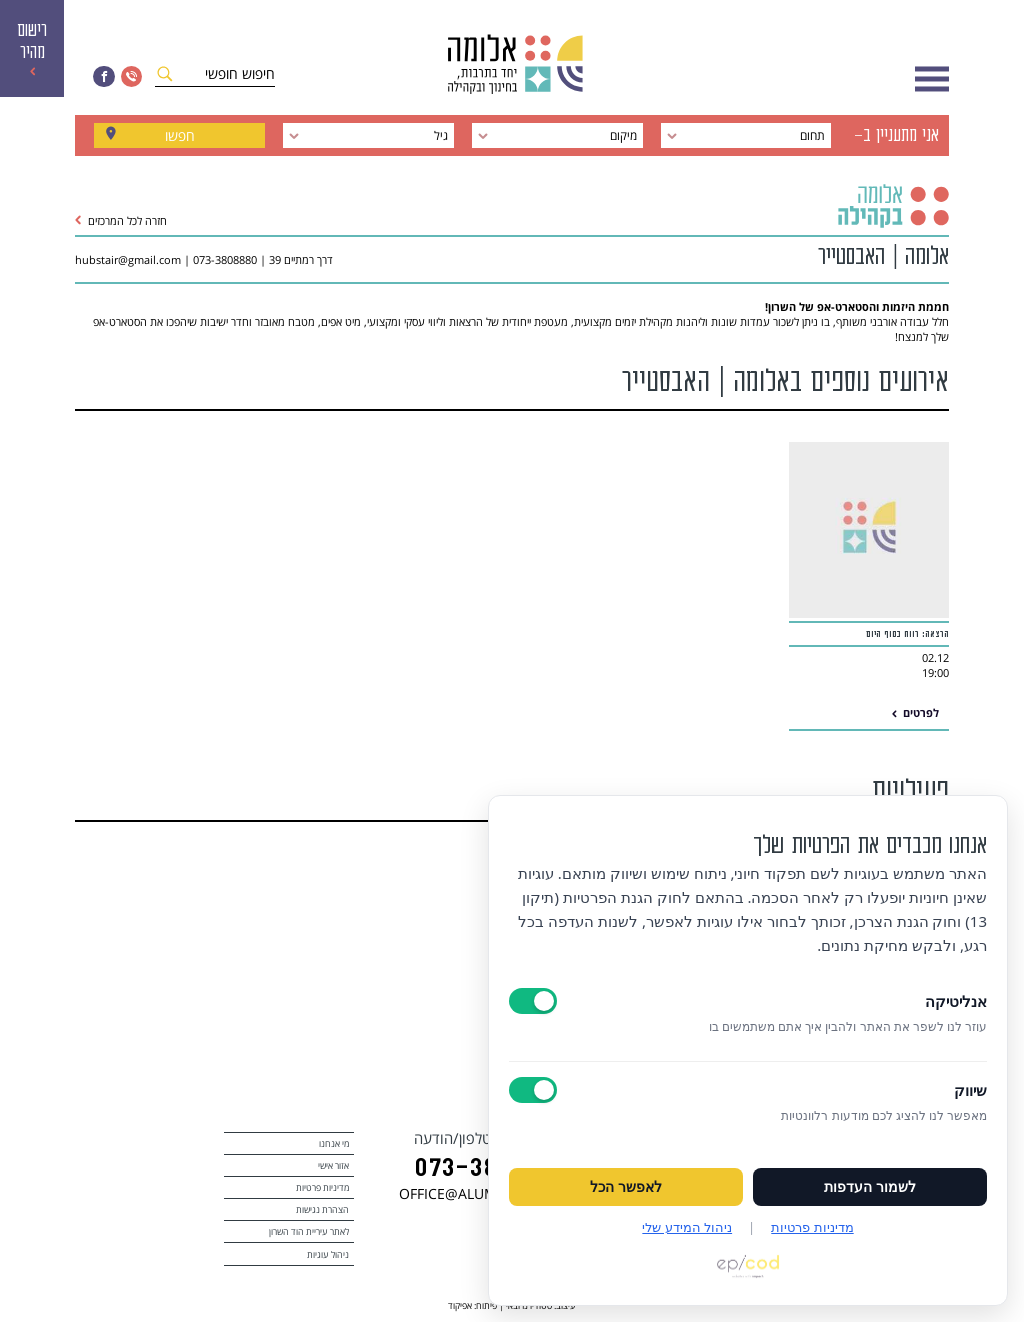  What do you see at coordinates (180, 135) in the screenshot?
I see `חפשו` at bounding box center [180, 135].